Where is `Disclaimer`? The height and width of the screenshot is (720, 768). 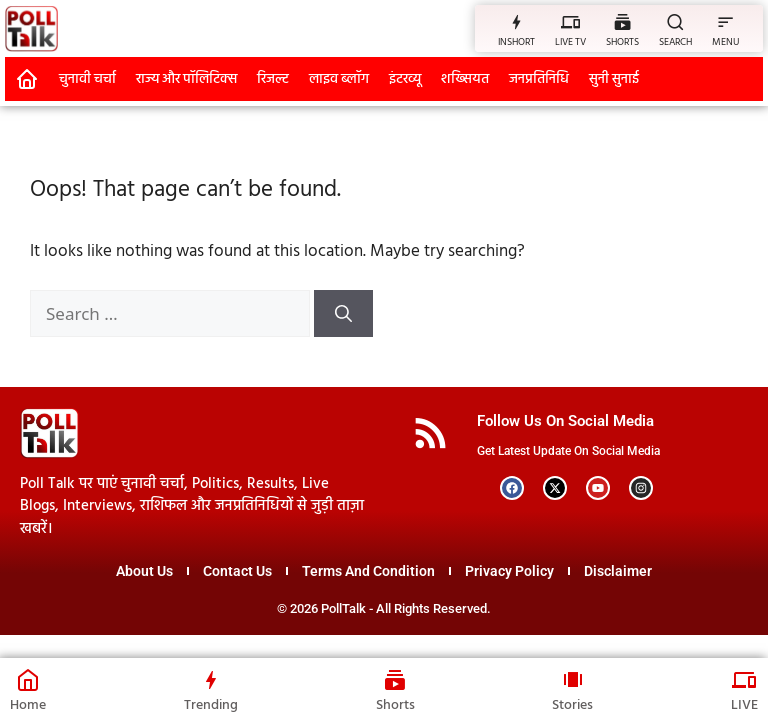 Disclaimer is located at coordinates (618, 571).